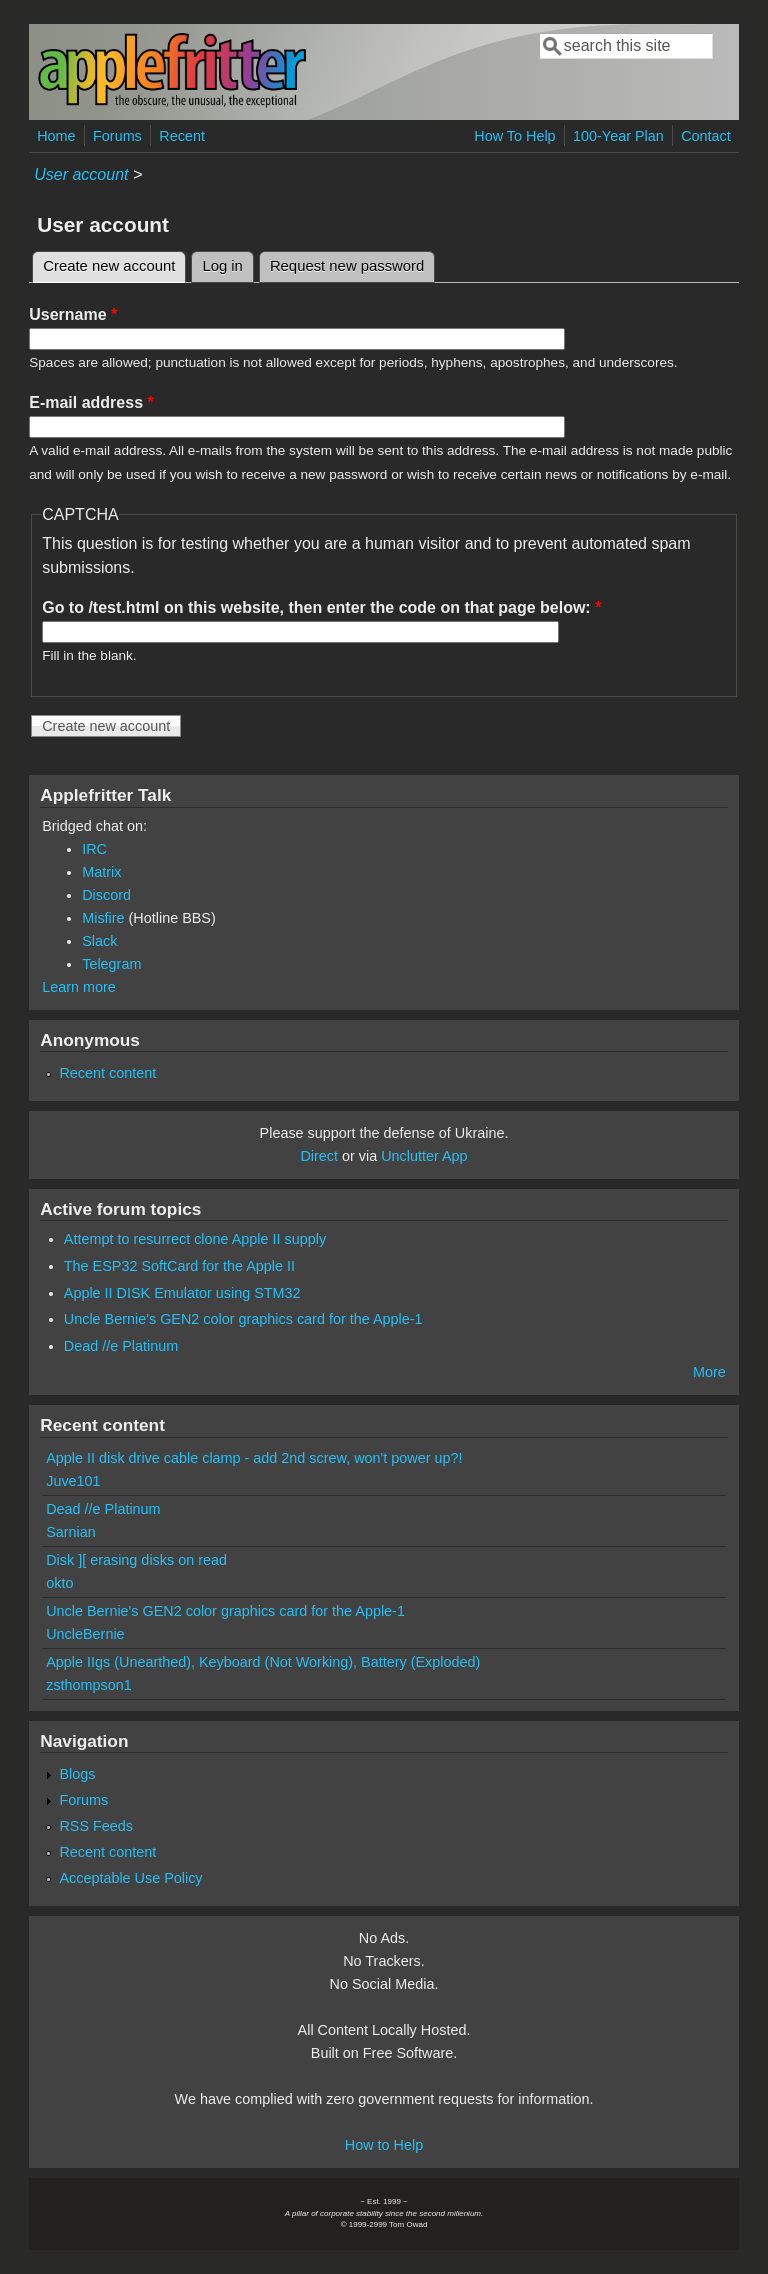  What do you see at coordinates (195, 1239) in the screenshot?
I see `Attempt to resurrect clone Apple II supply` at bounding box center [195, 1239].